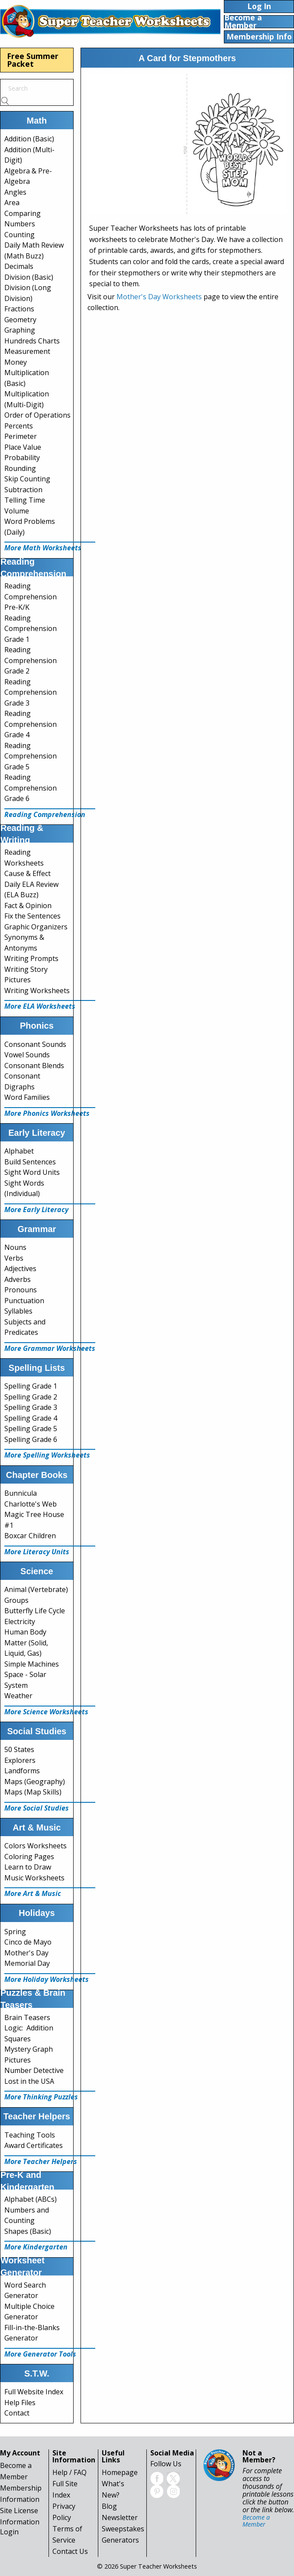  I want to click on More Thinking Puzzles, so click(41, 2097).